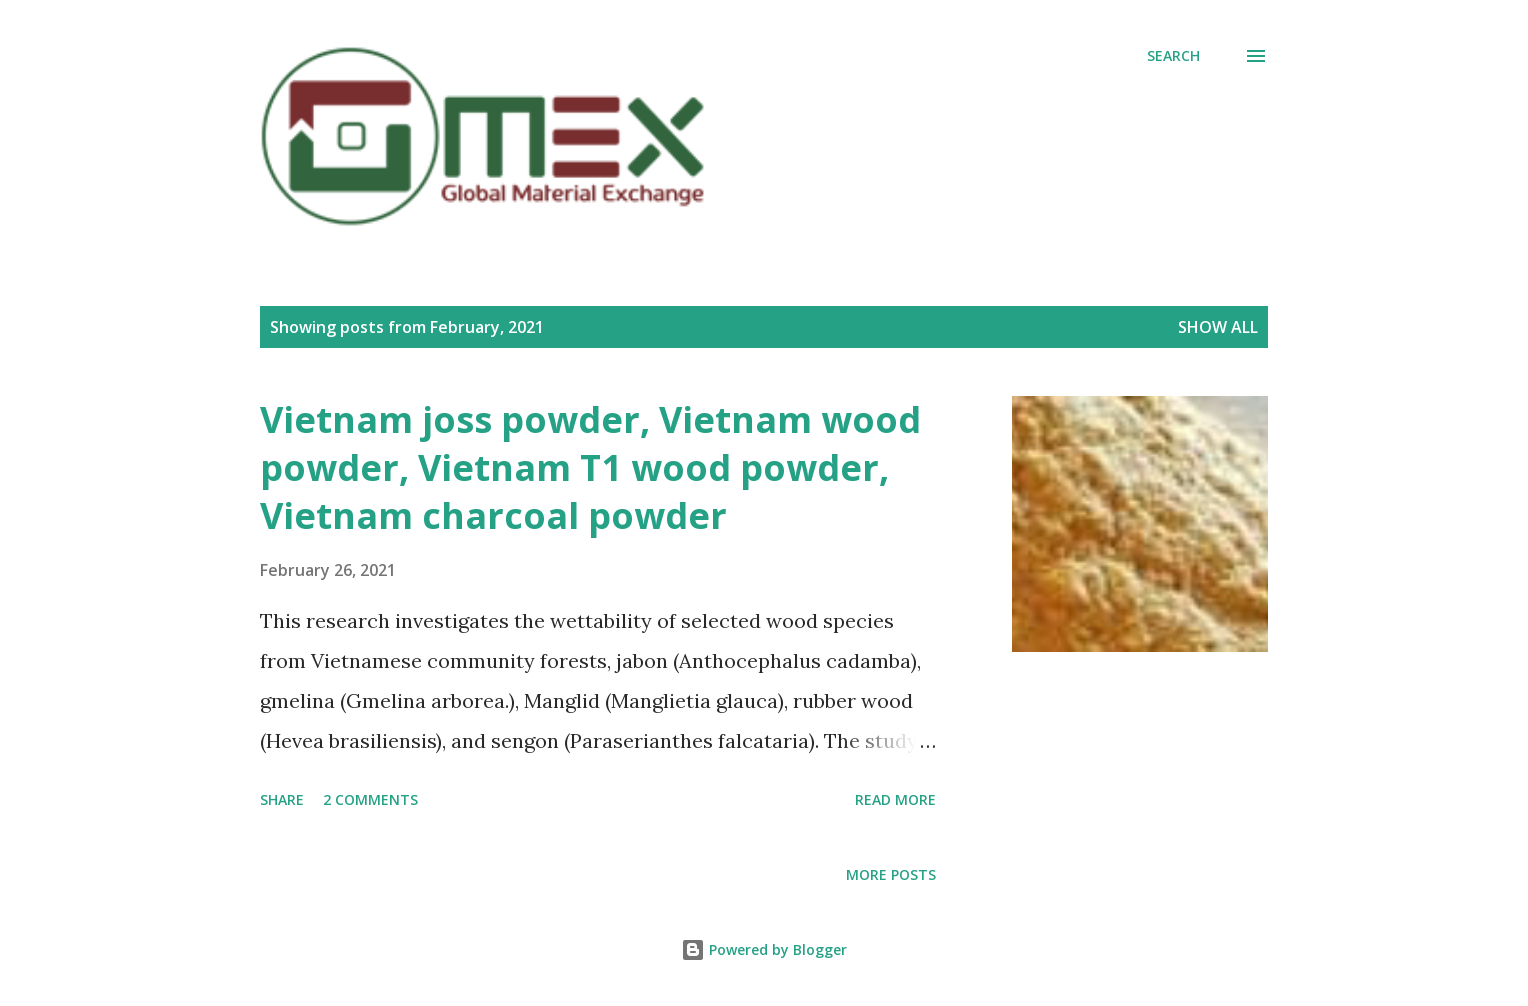 The image size is (1528, 1006). I want to click on Powered by Blogger, so click(764, 949).